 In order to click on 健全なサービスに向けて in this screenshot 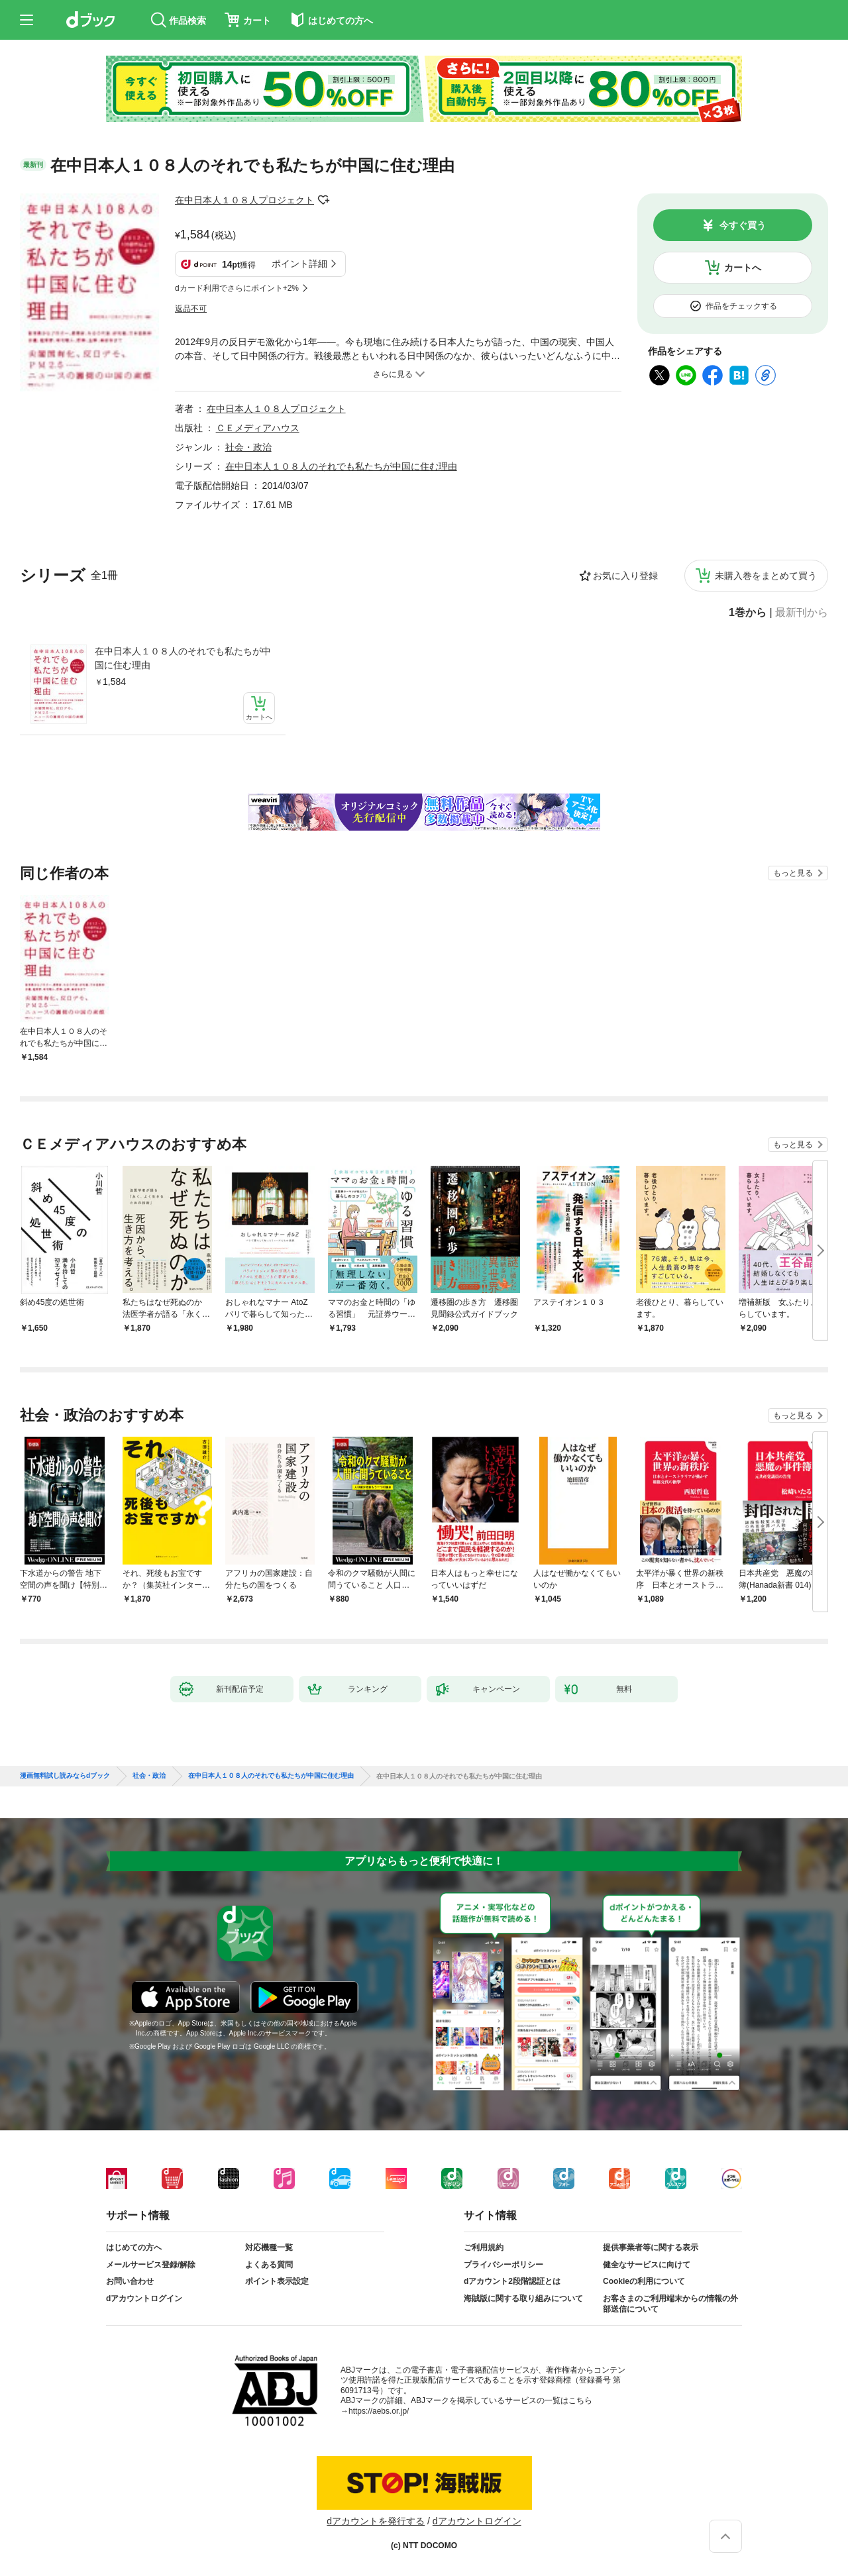, I will do `click(646, 2264)`.